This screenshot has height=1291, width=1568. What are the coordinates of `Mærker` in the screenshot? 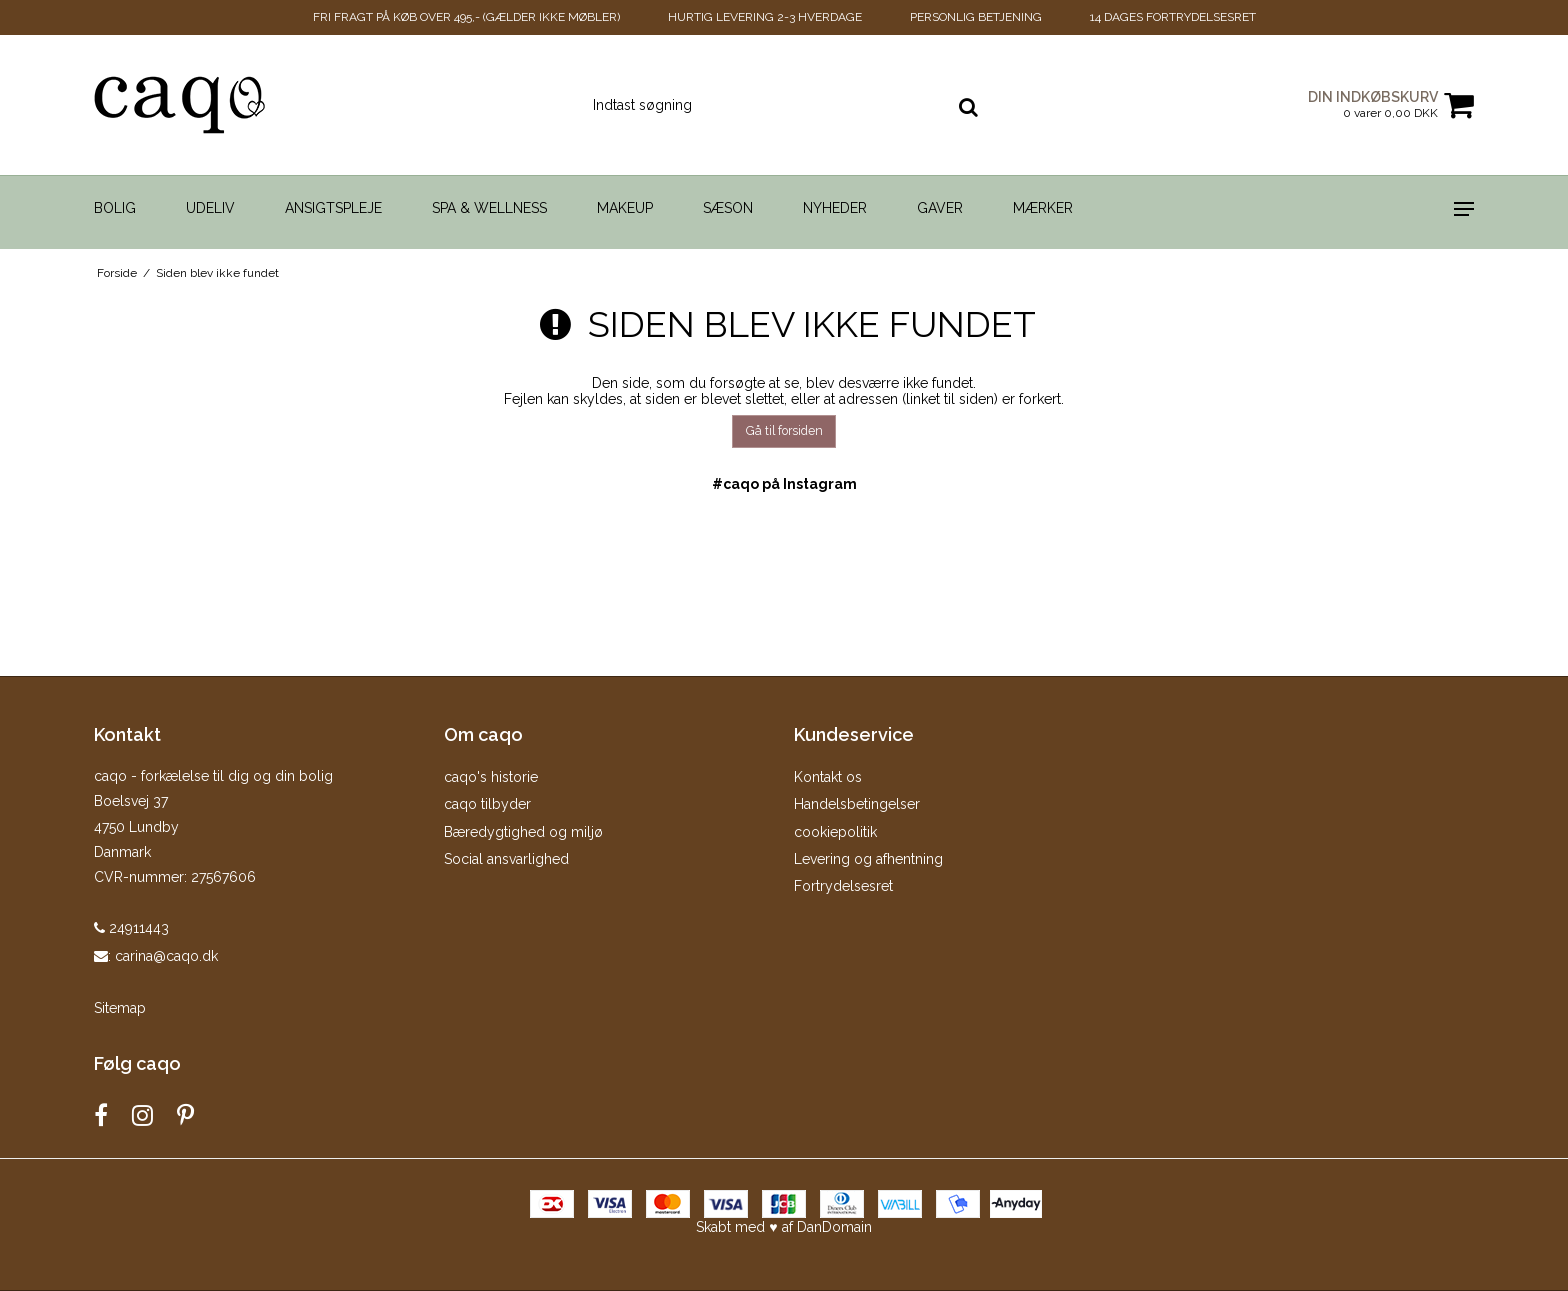 It's located at (1043, 208).